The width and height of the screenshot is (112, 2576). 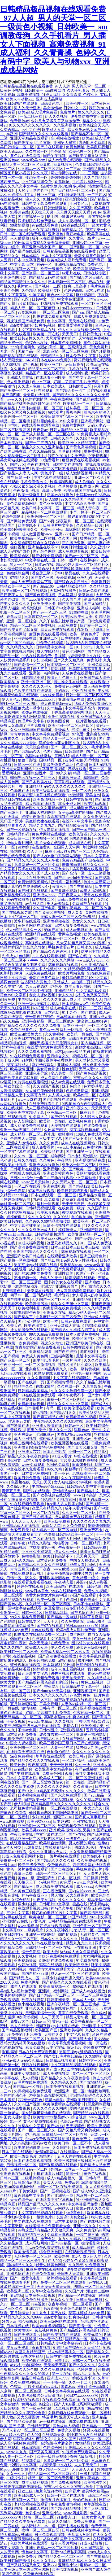 What do you see at coordinates (97, 882) in the screenshot?
I see `俺来也最新网址` at bounding box center [97, 882].